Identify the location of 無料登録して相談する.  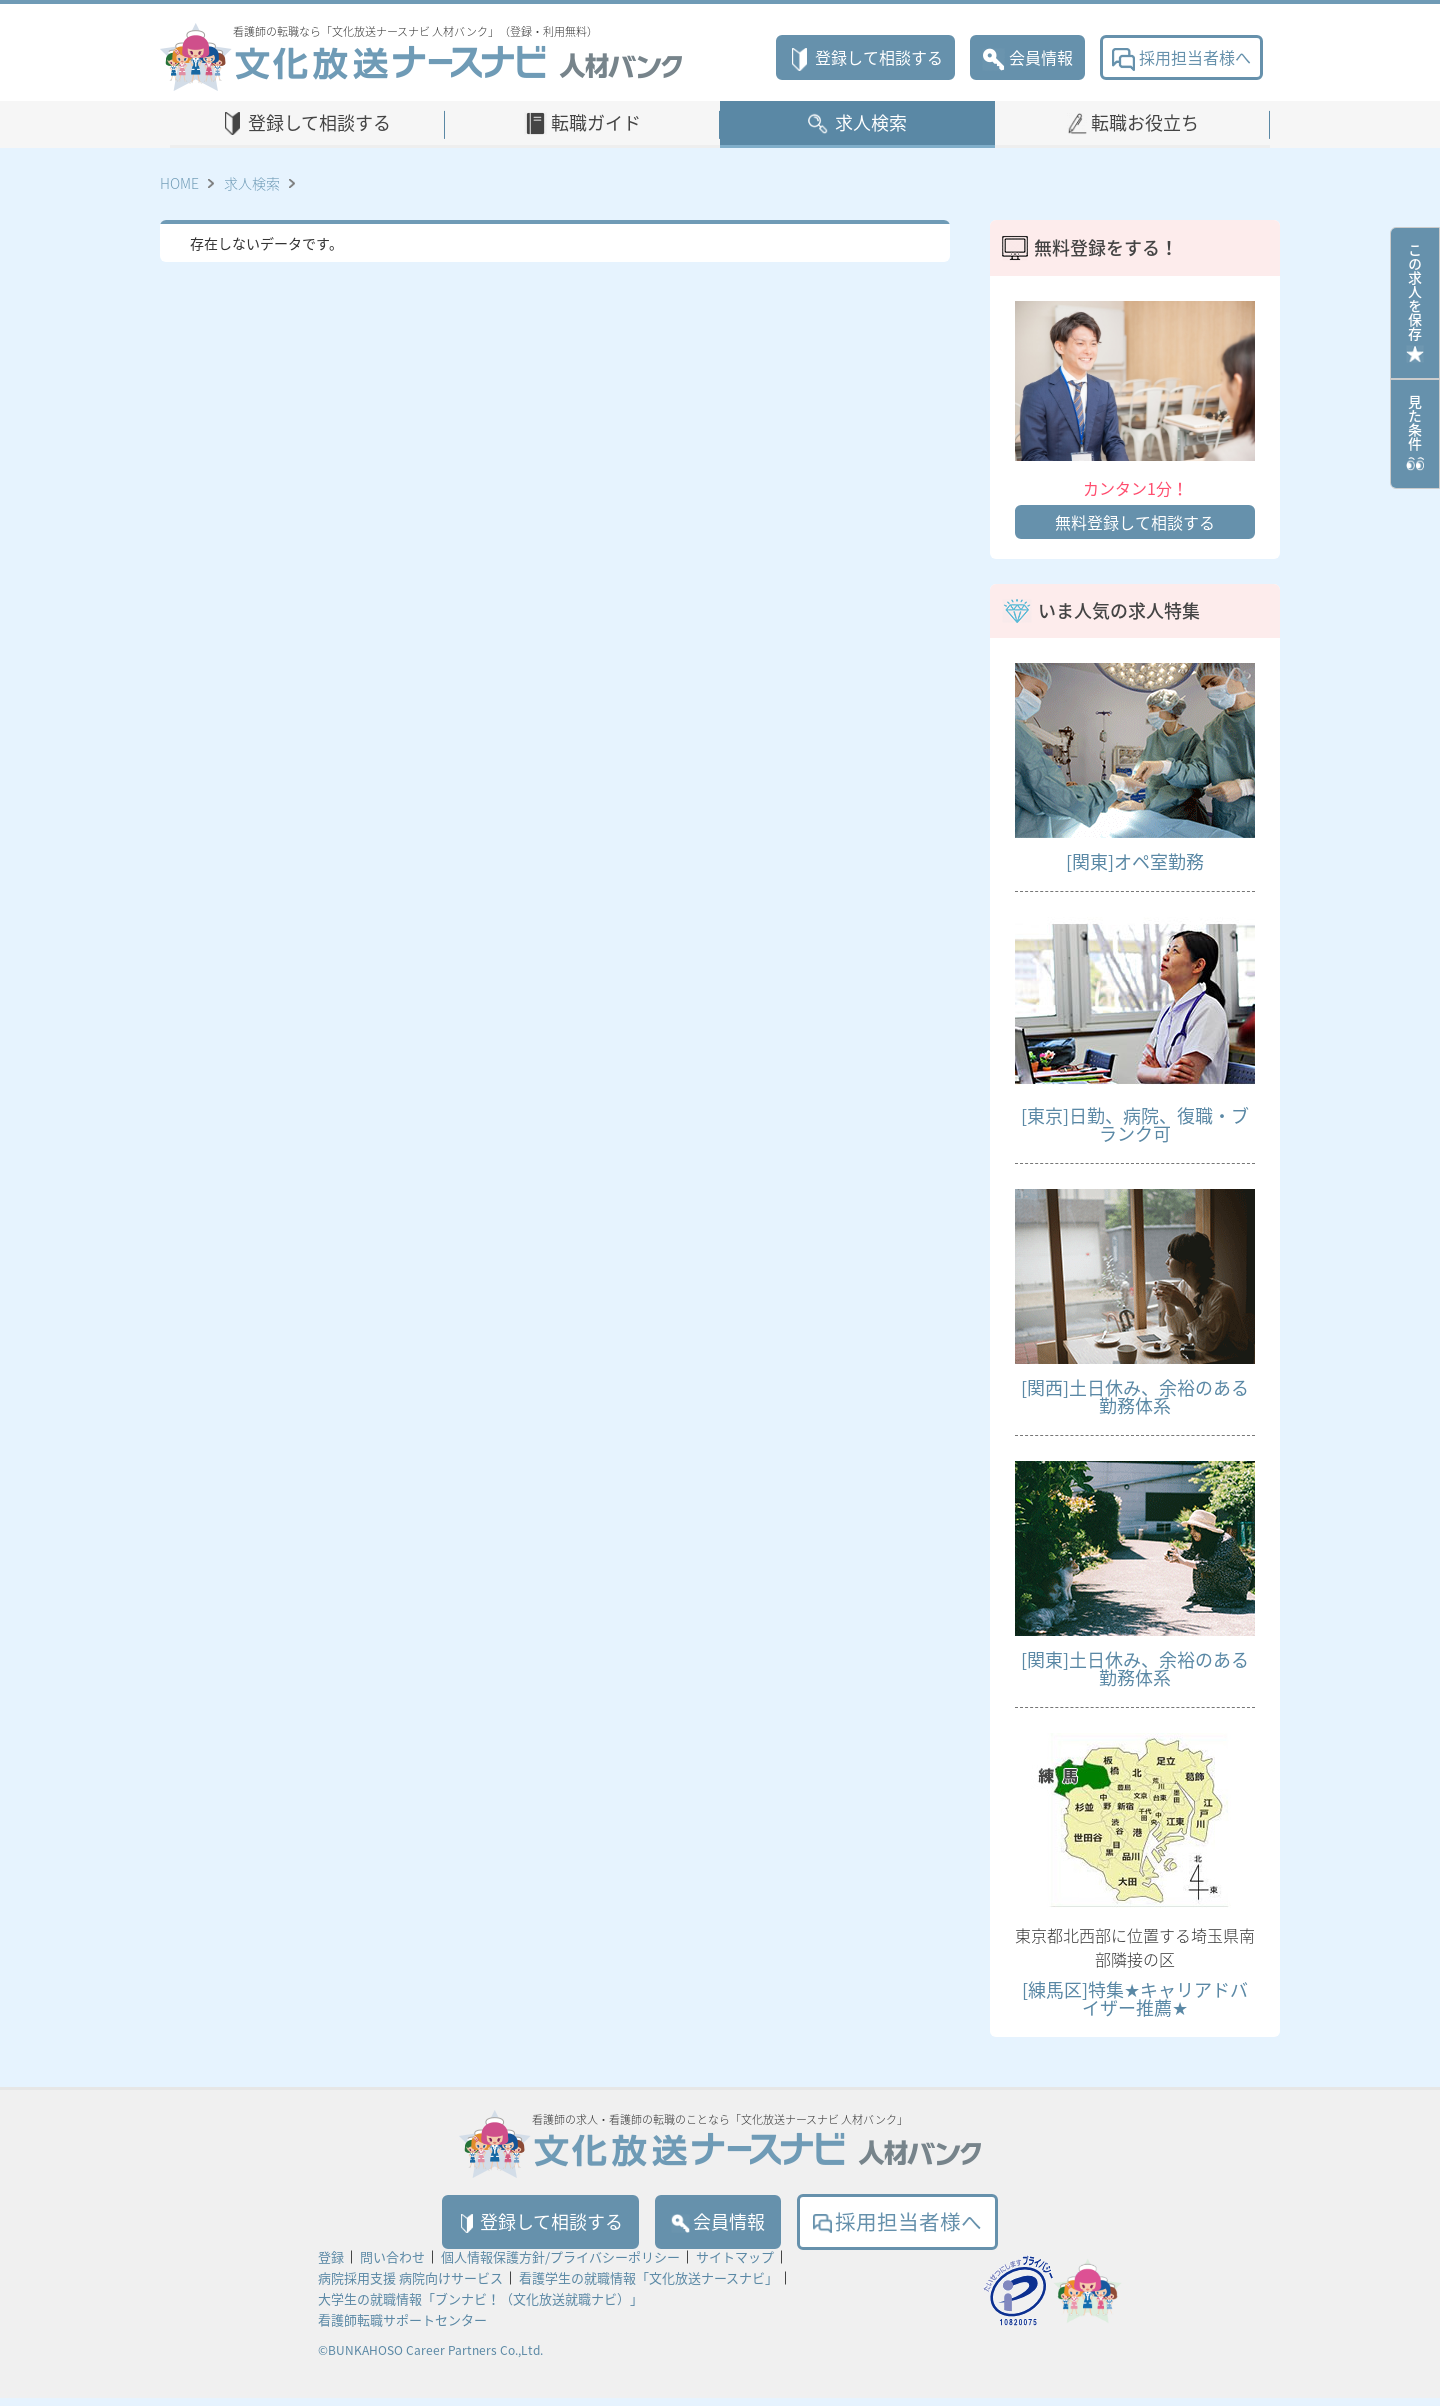
(1135, 522).